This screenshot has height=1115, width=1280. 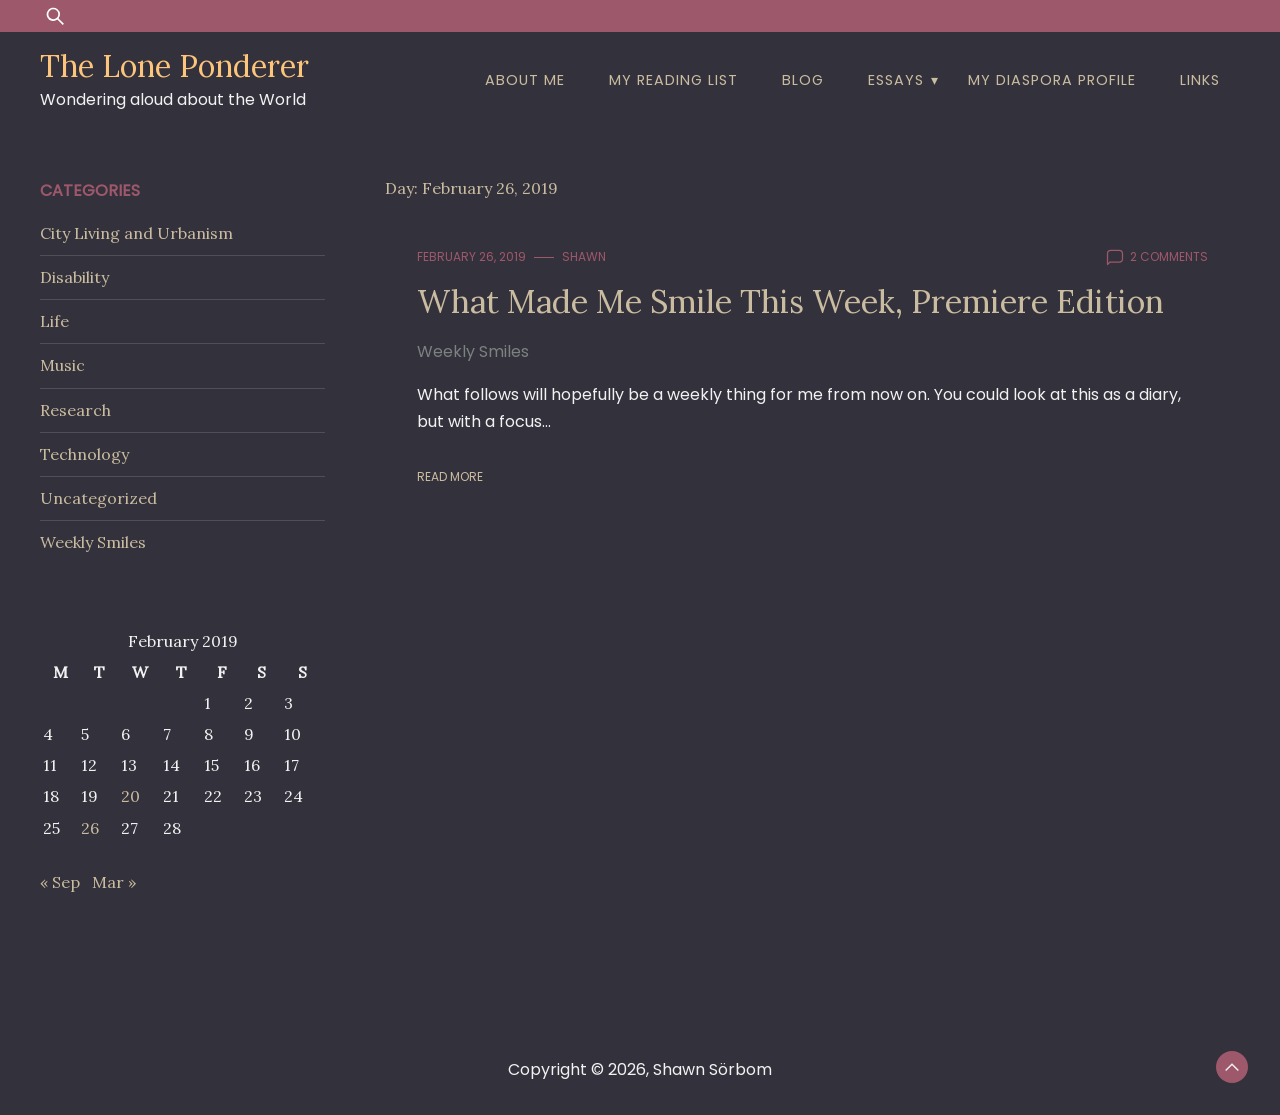 I want to click on Mar », so click(x=114, y=882).